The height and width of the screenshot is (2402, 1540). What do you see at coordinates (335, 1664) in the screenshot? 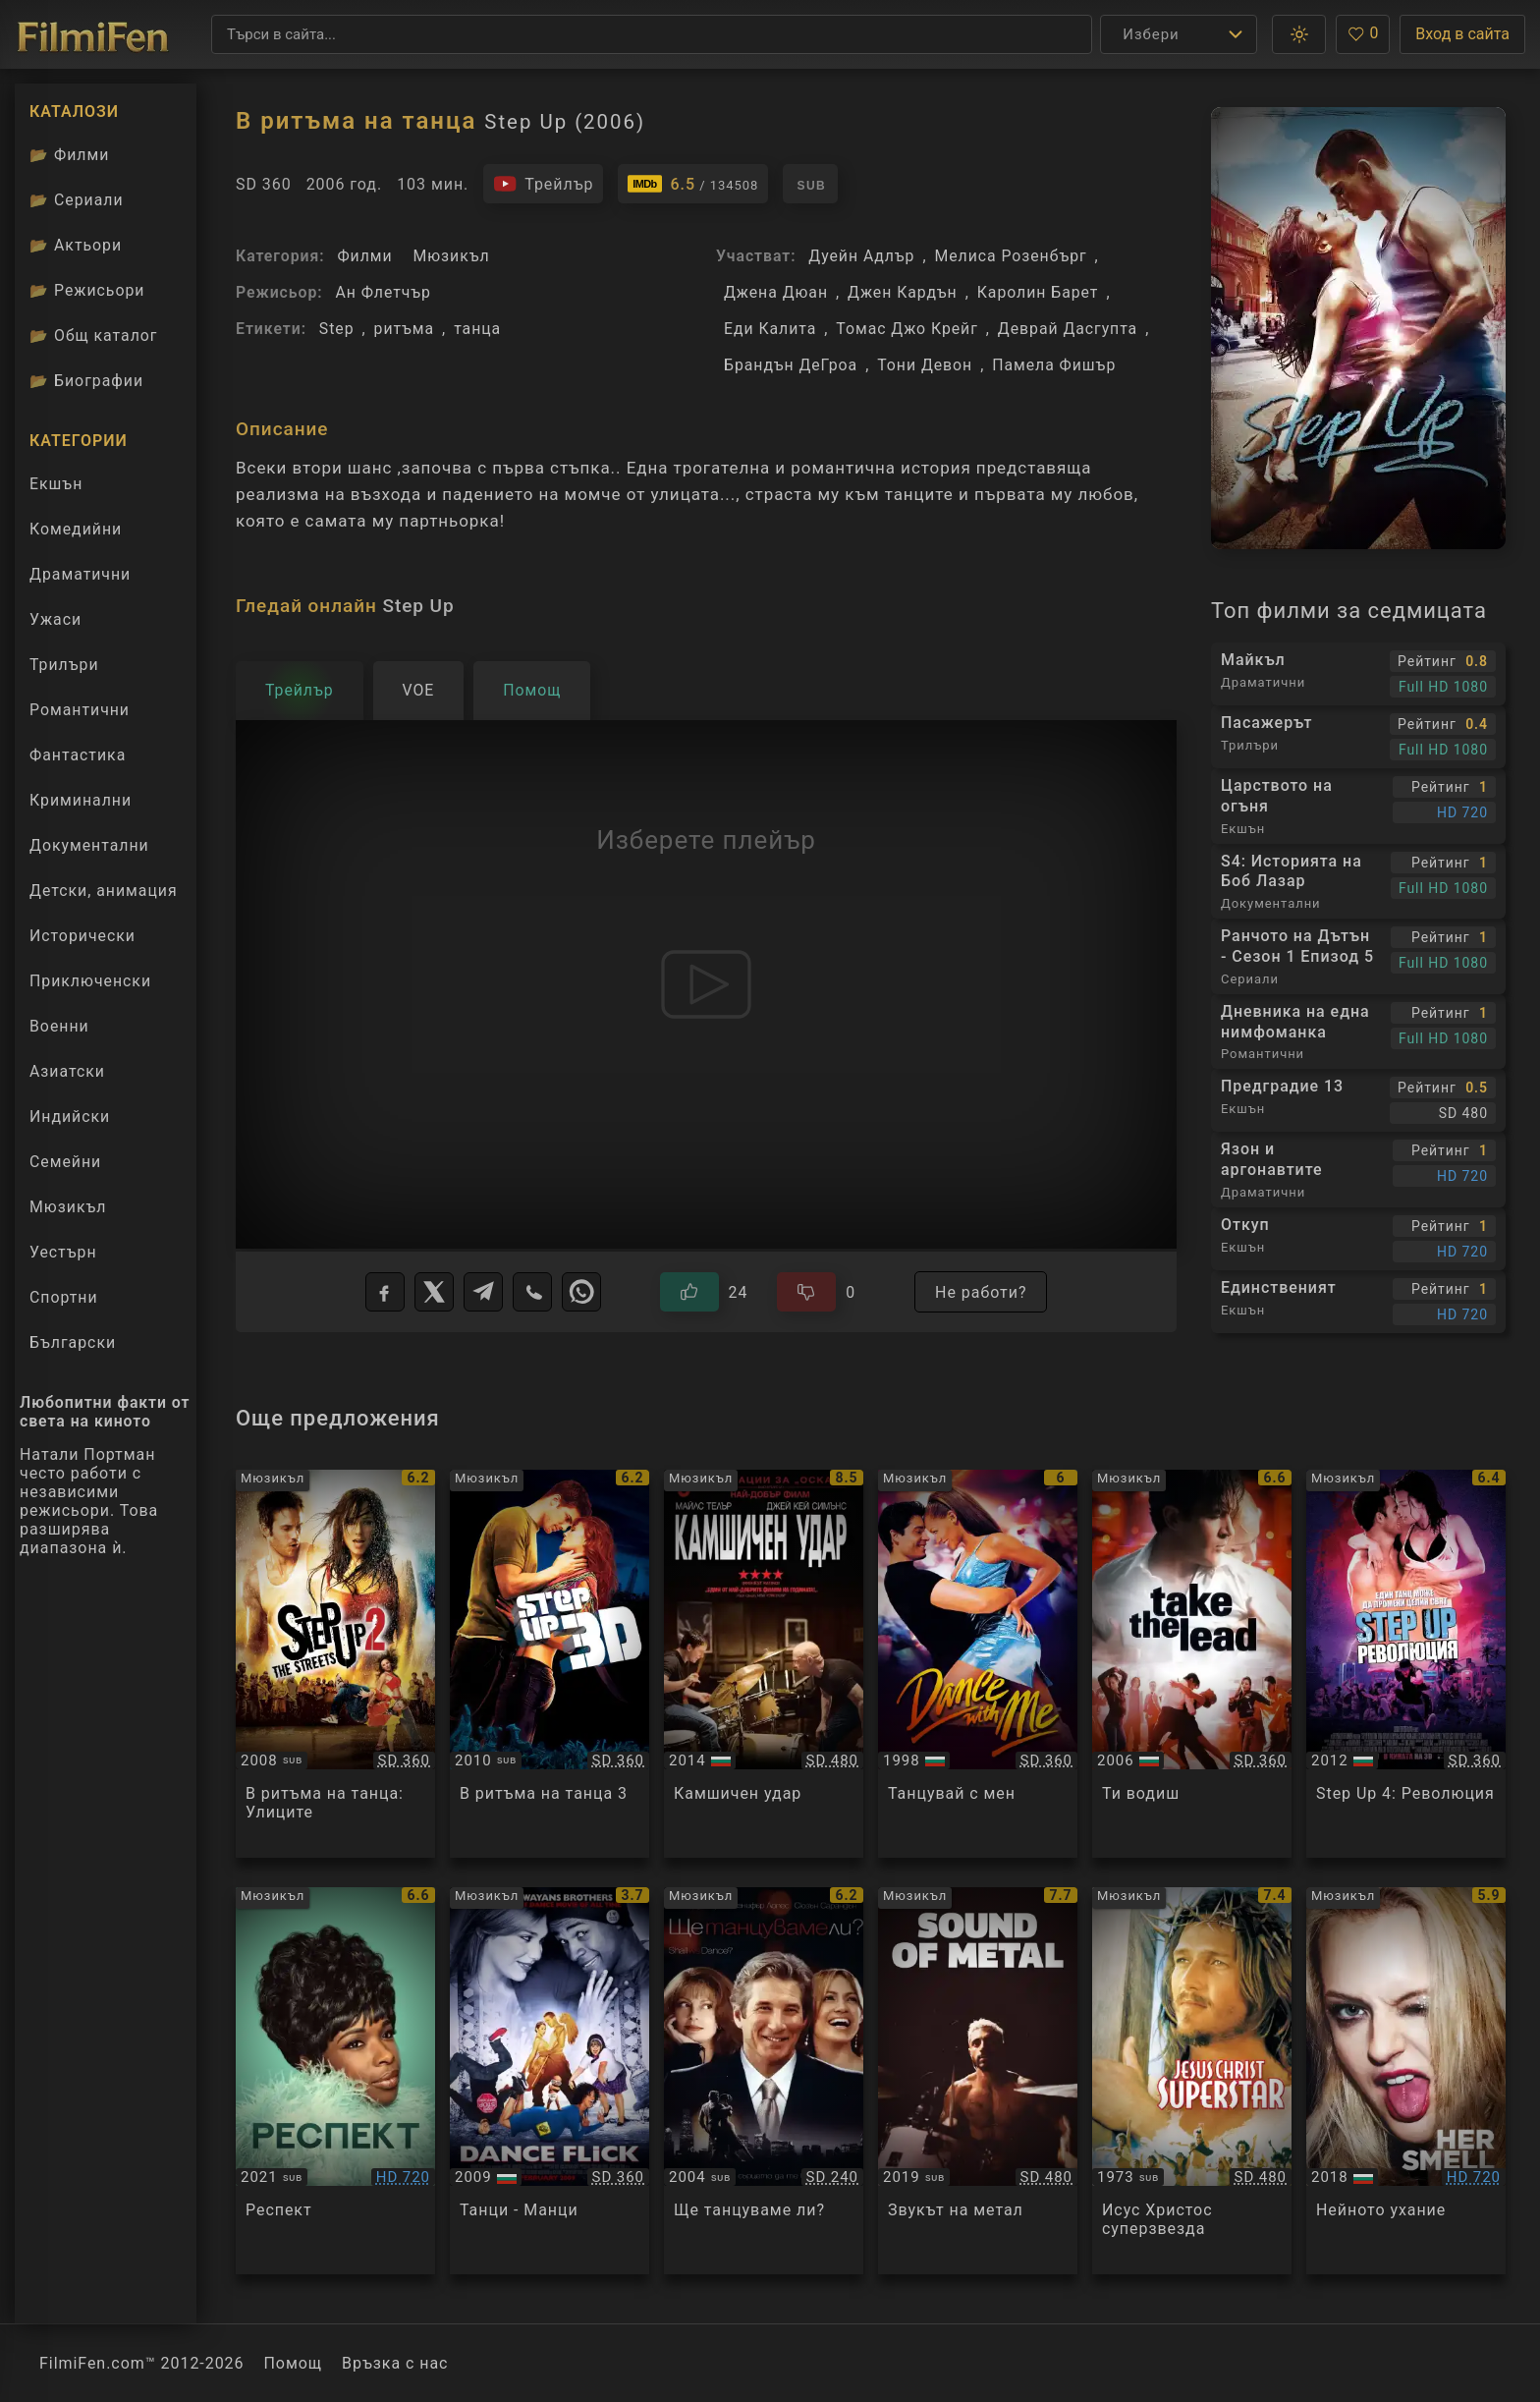
I see `[Преглед на Step Up 2: The Streets]` at bounding box center [335, 1664].